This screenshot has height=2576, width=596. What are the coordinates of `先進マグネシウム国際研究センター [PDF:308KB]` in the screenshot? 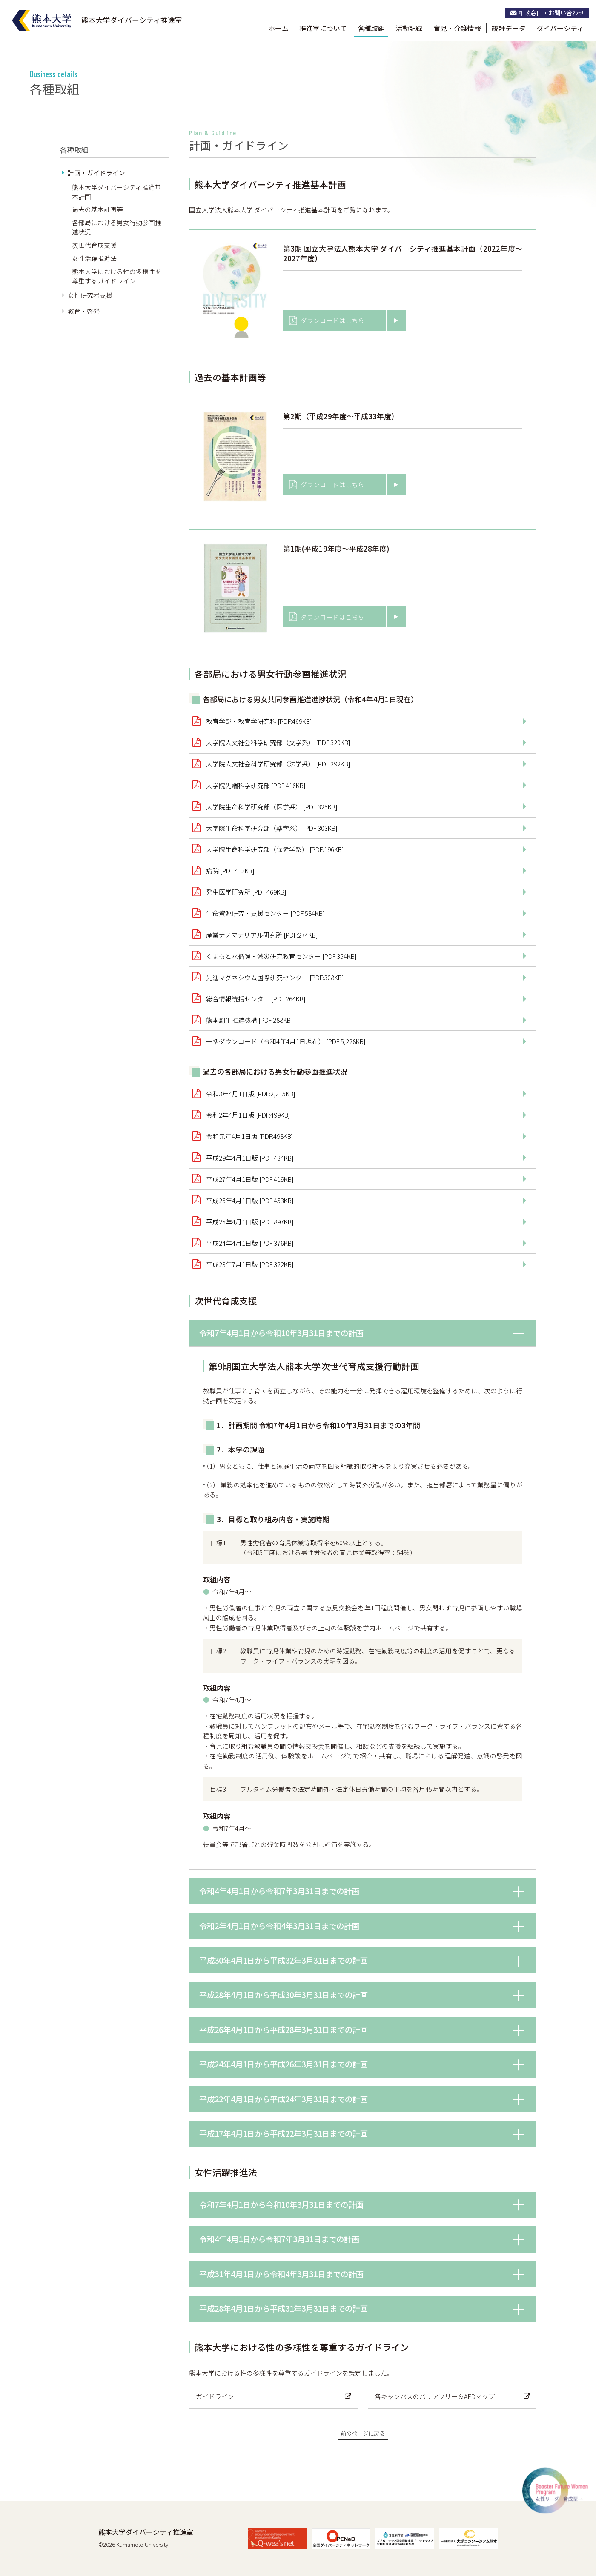 It's located at (275, 977).